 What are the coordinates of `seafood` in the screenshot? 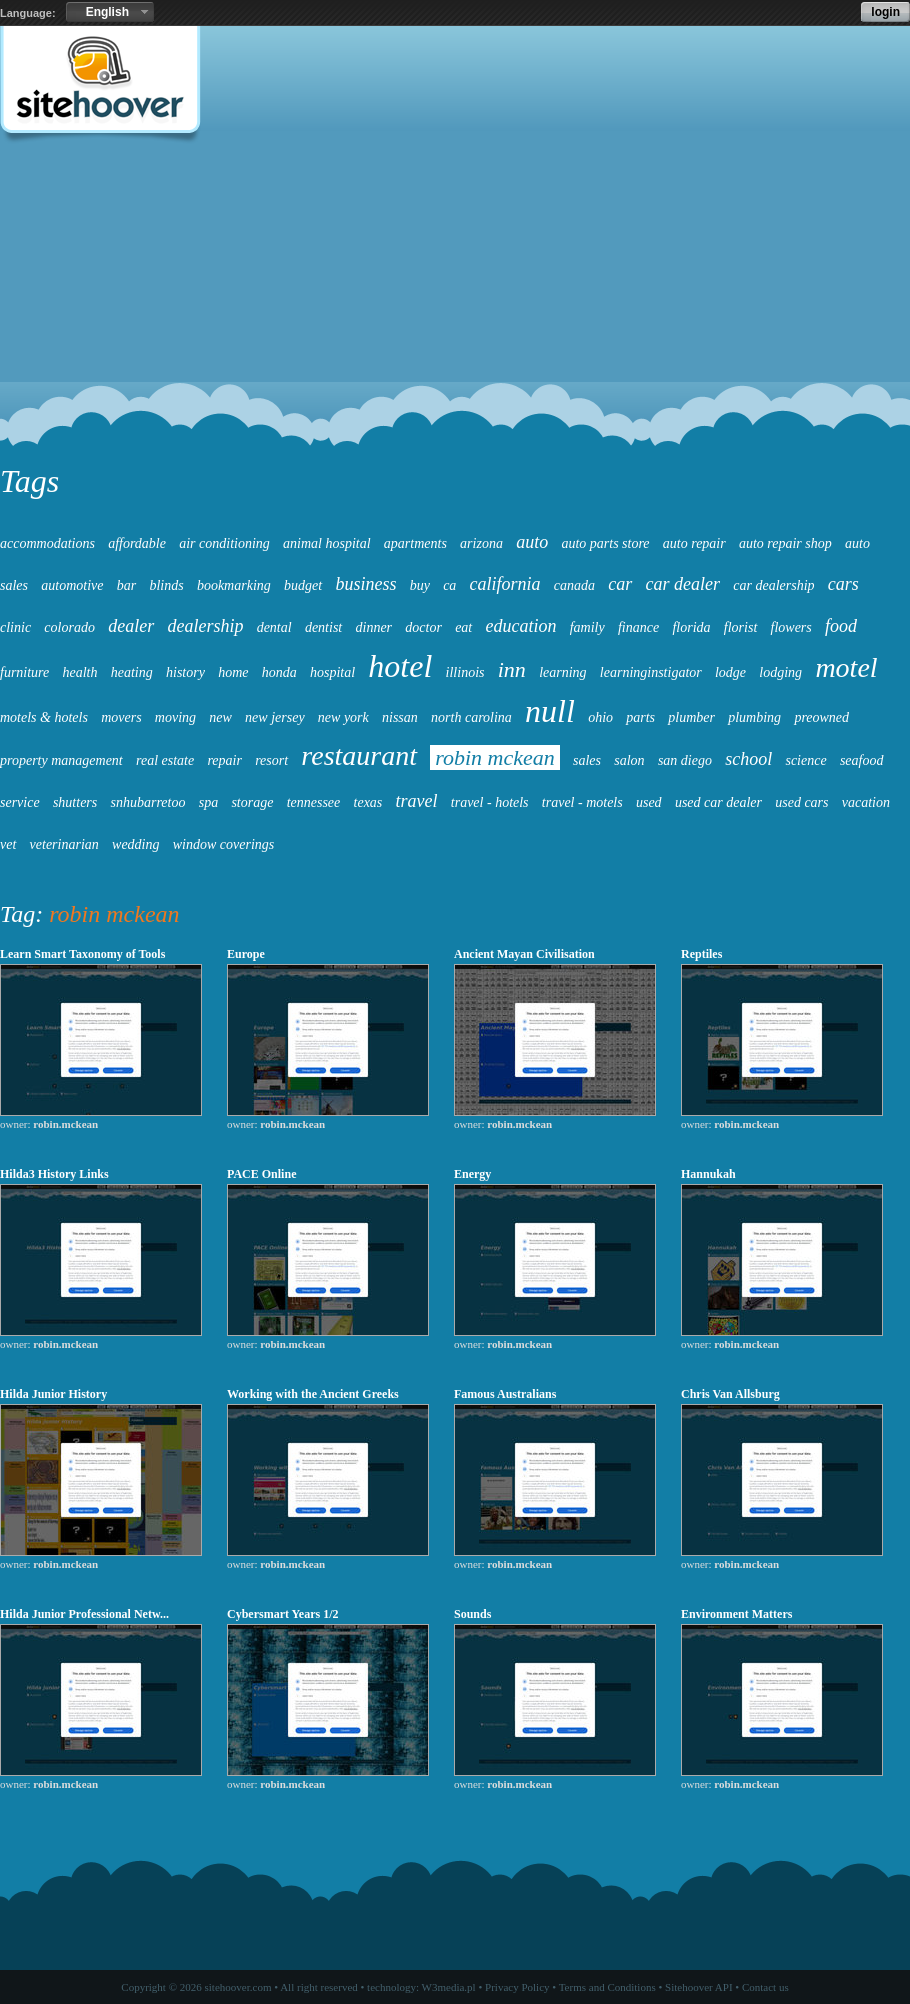 It's located at (862, 760).